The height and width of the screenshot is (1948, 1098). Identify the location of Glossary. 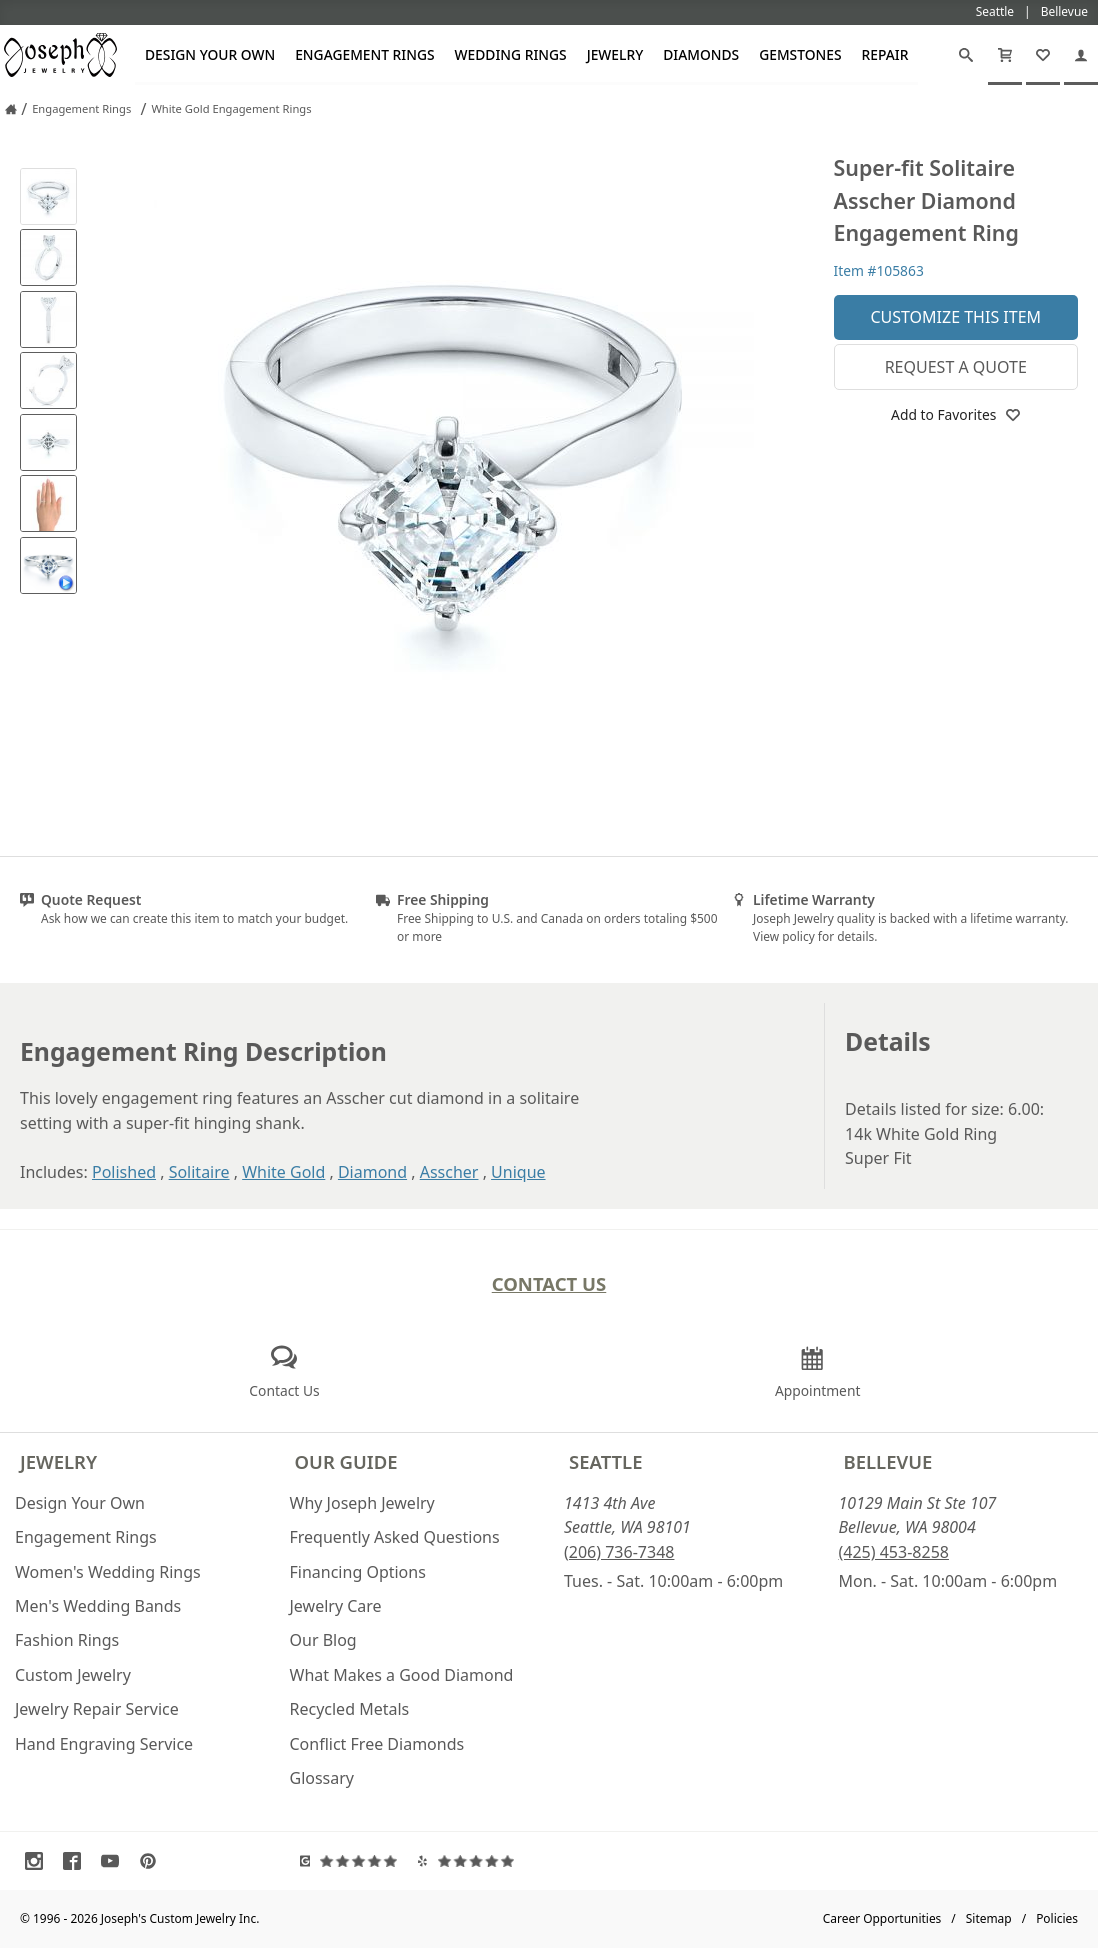
(322, 1778).